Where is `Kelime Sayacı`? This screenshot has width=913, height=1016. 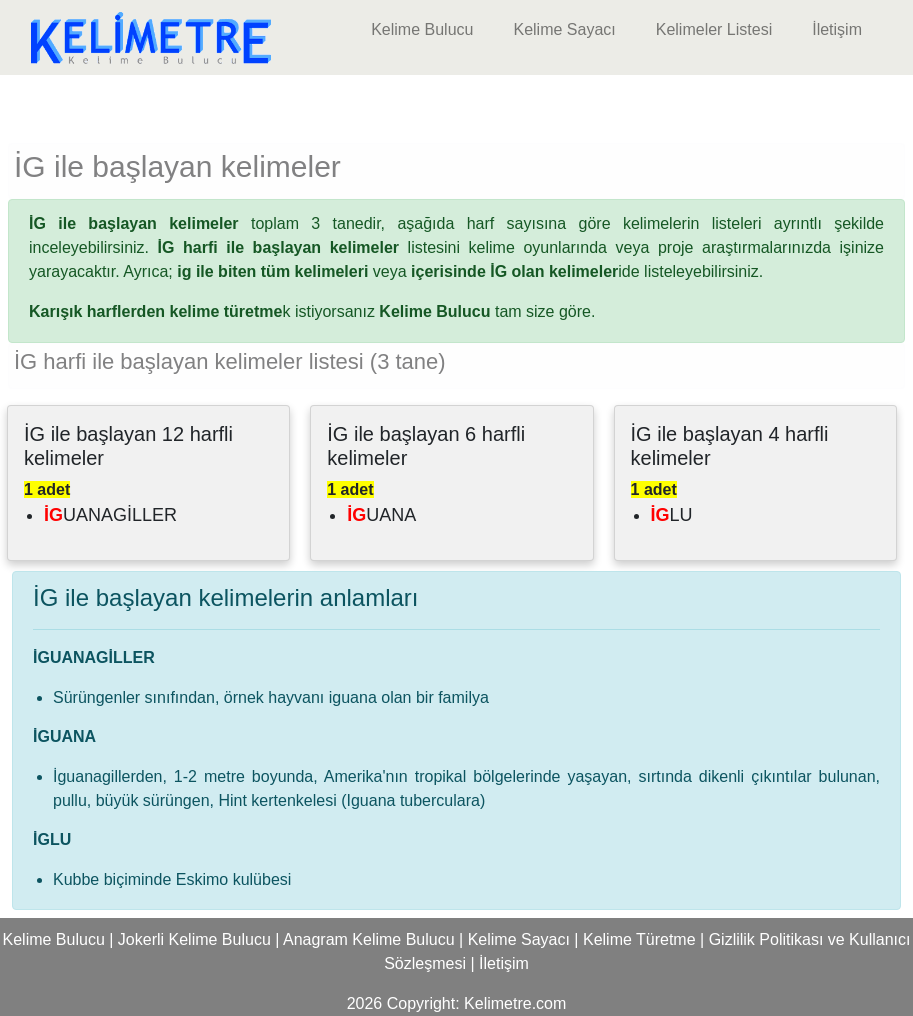 Kelime Sayacı is located at coordinates (564, 29).